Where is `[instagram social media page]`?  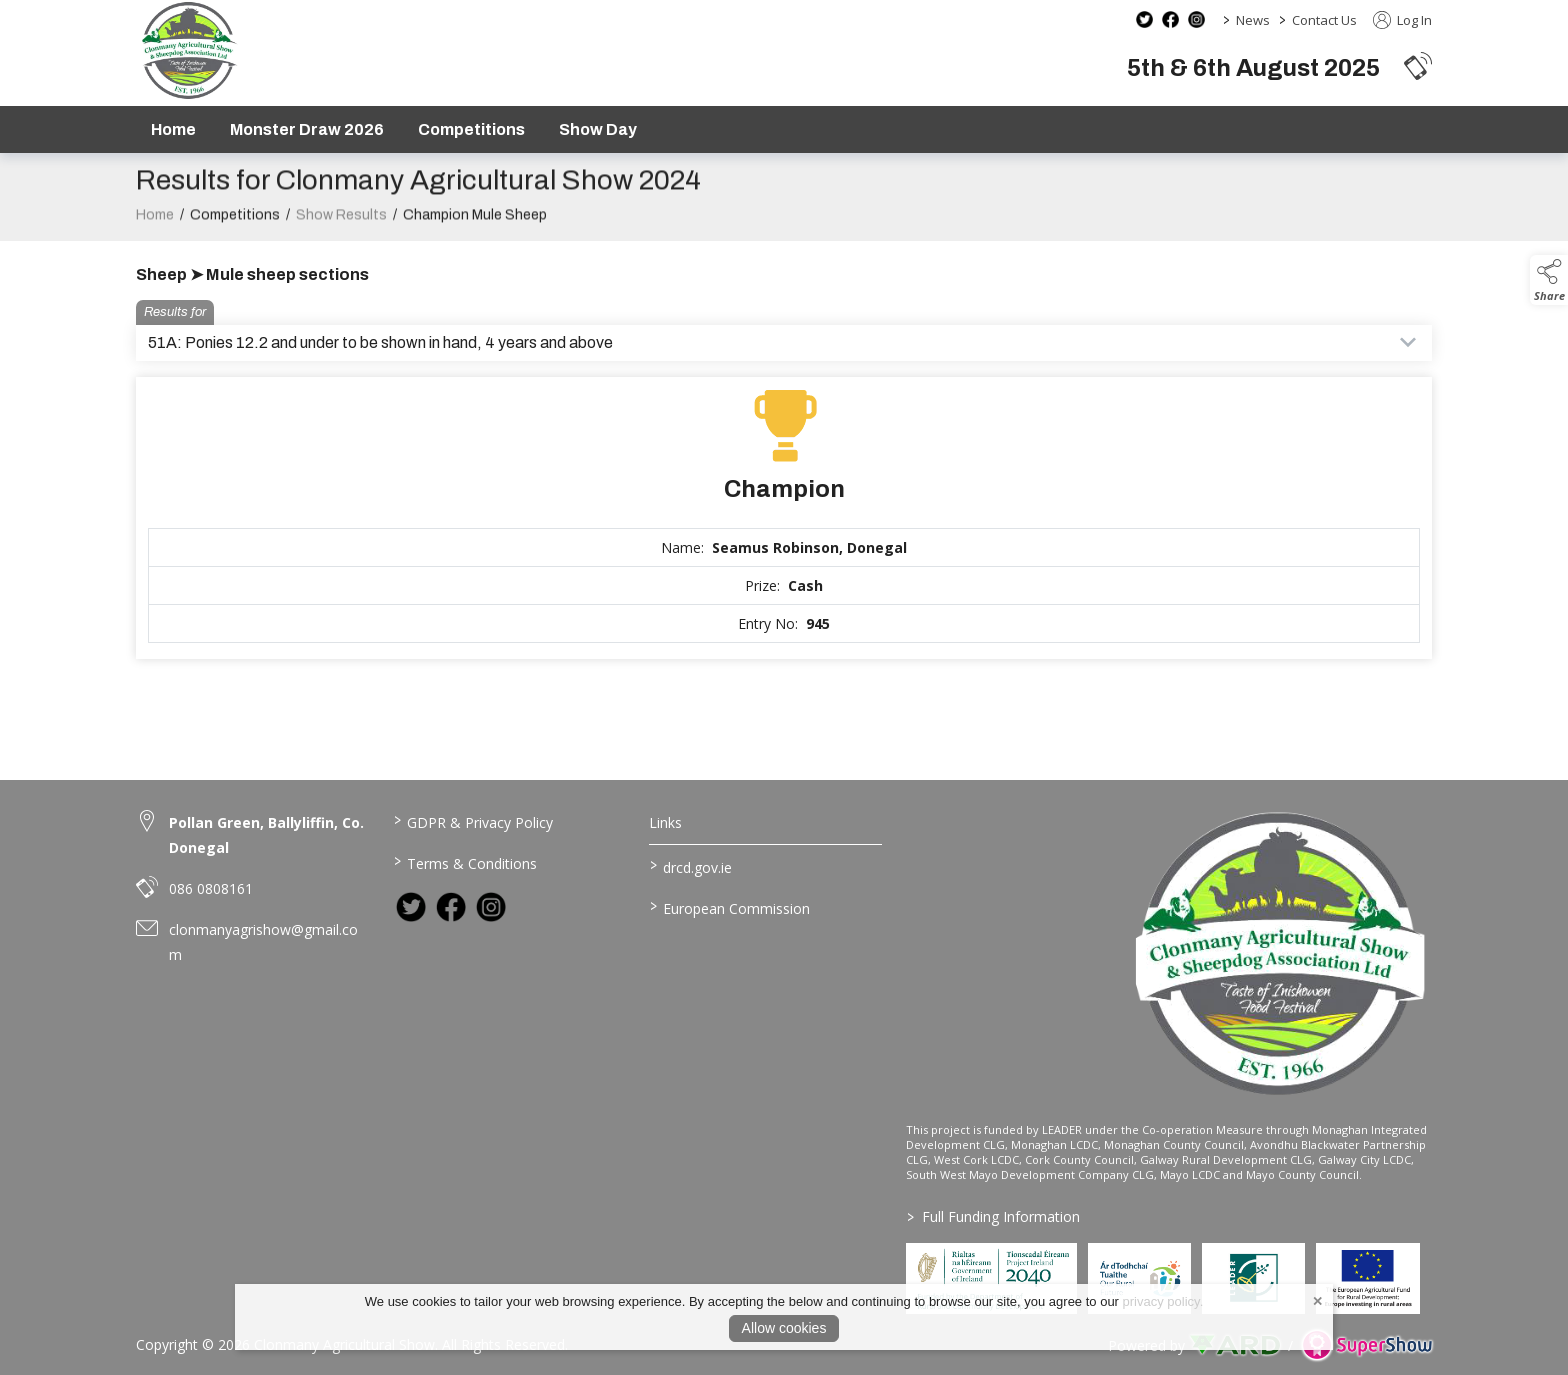 [instagram social media page] is located at coordinates (1196, 19).